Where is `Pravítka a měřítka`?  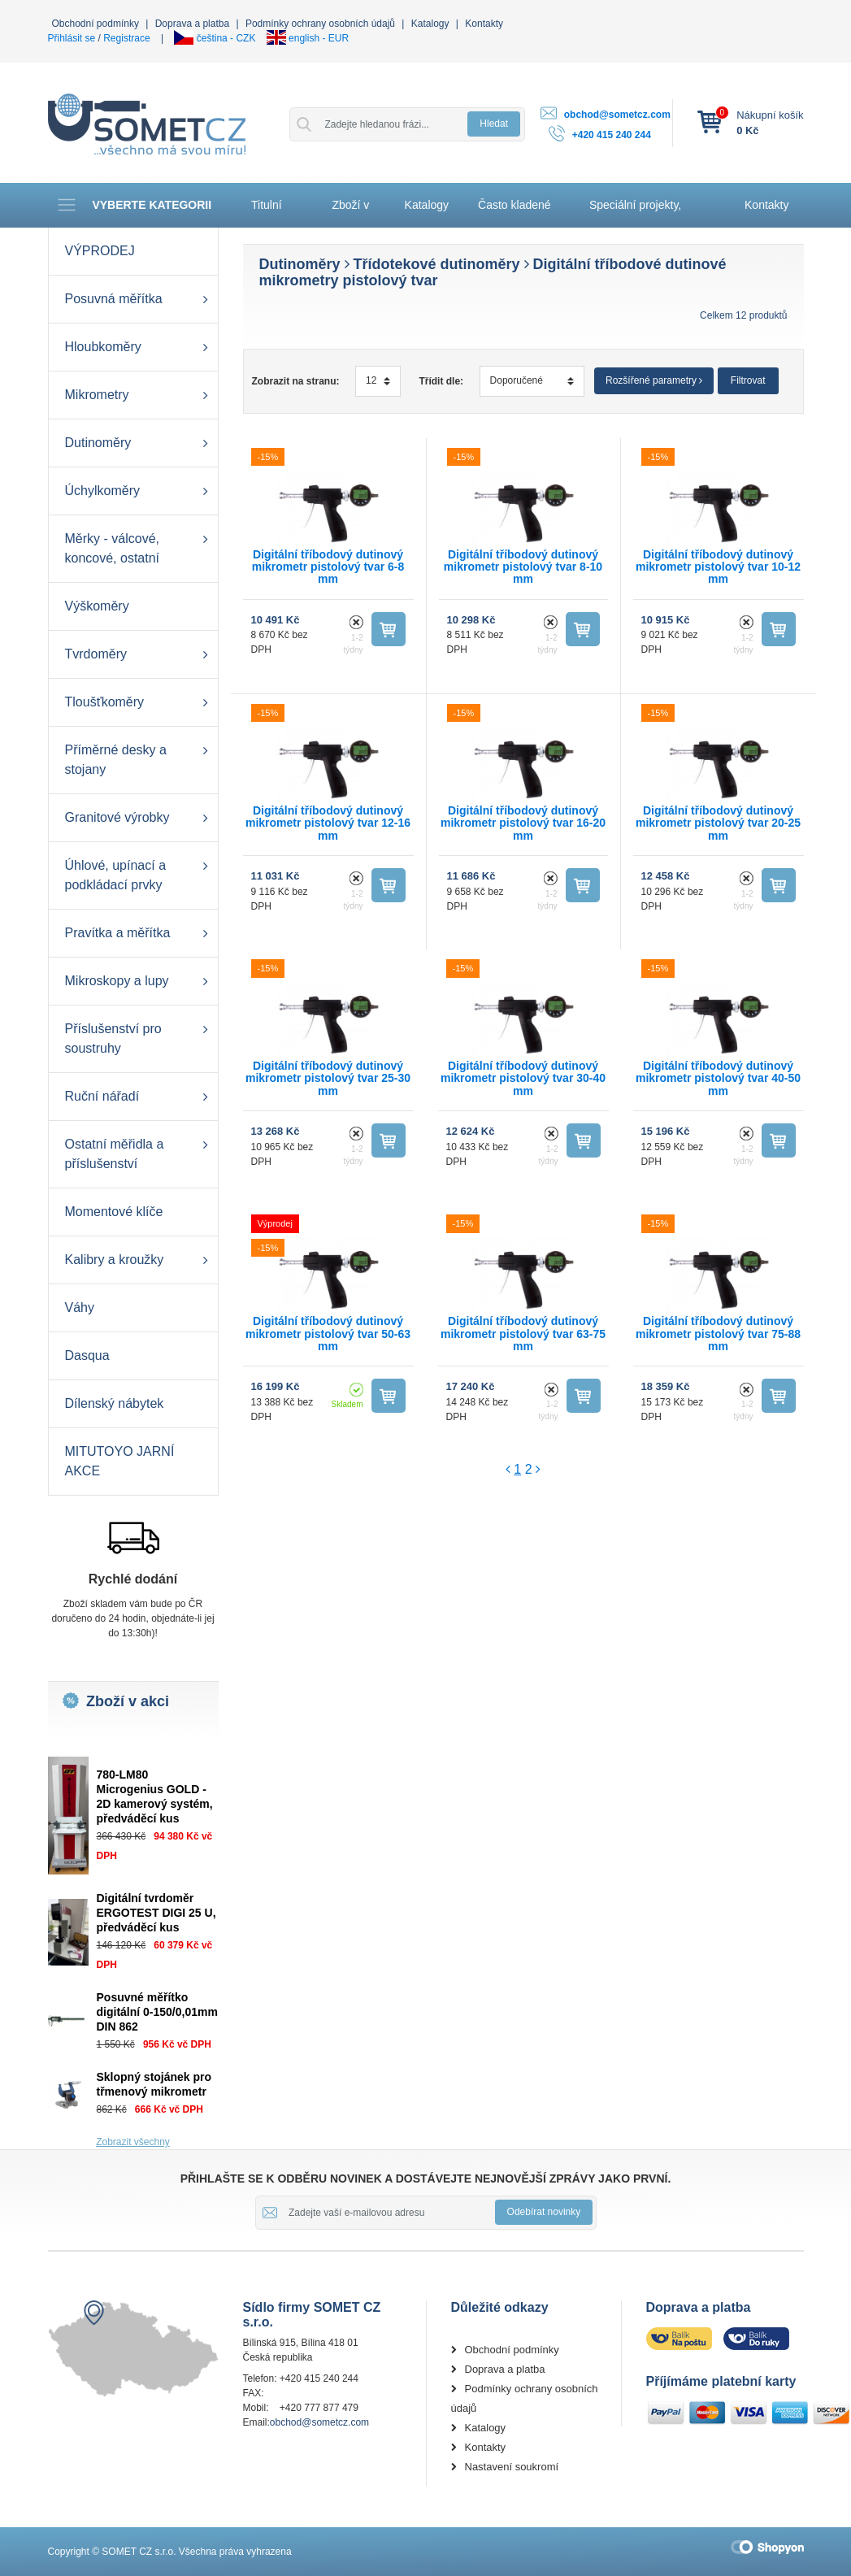 Pravítka a měřítka is located at coordinates (118, 933).